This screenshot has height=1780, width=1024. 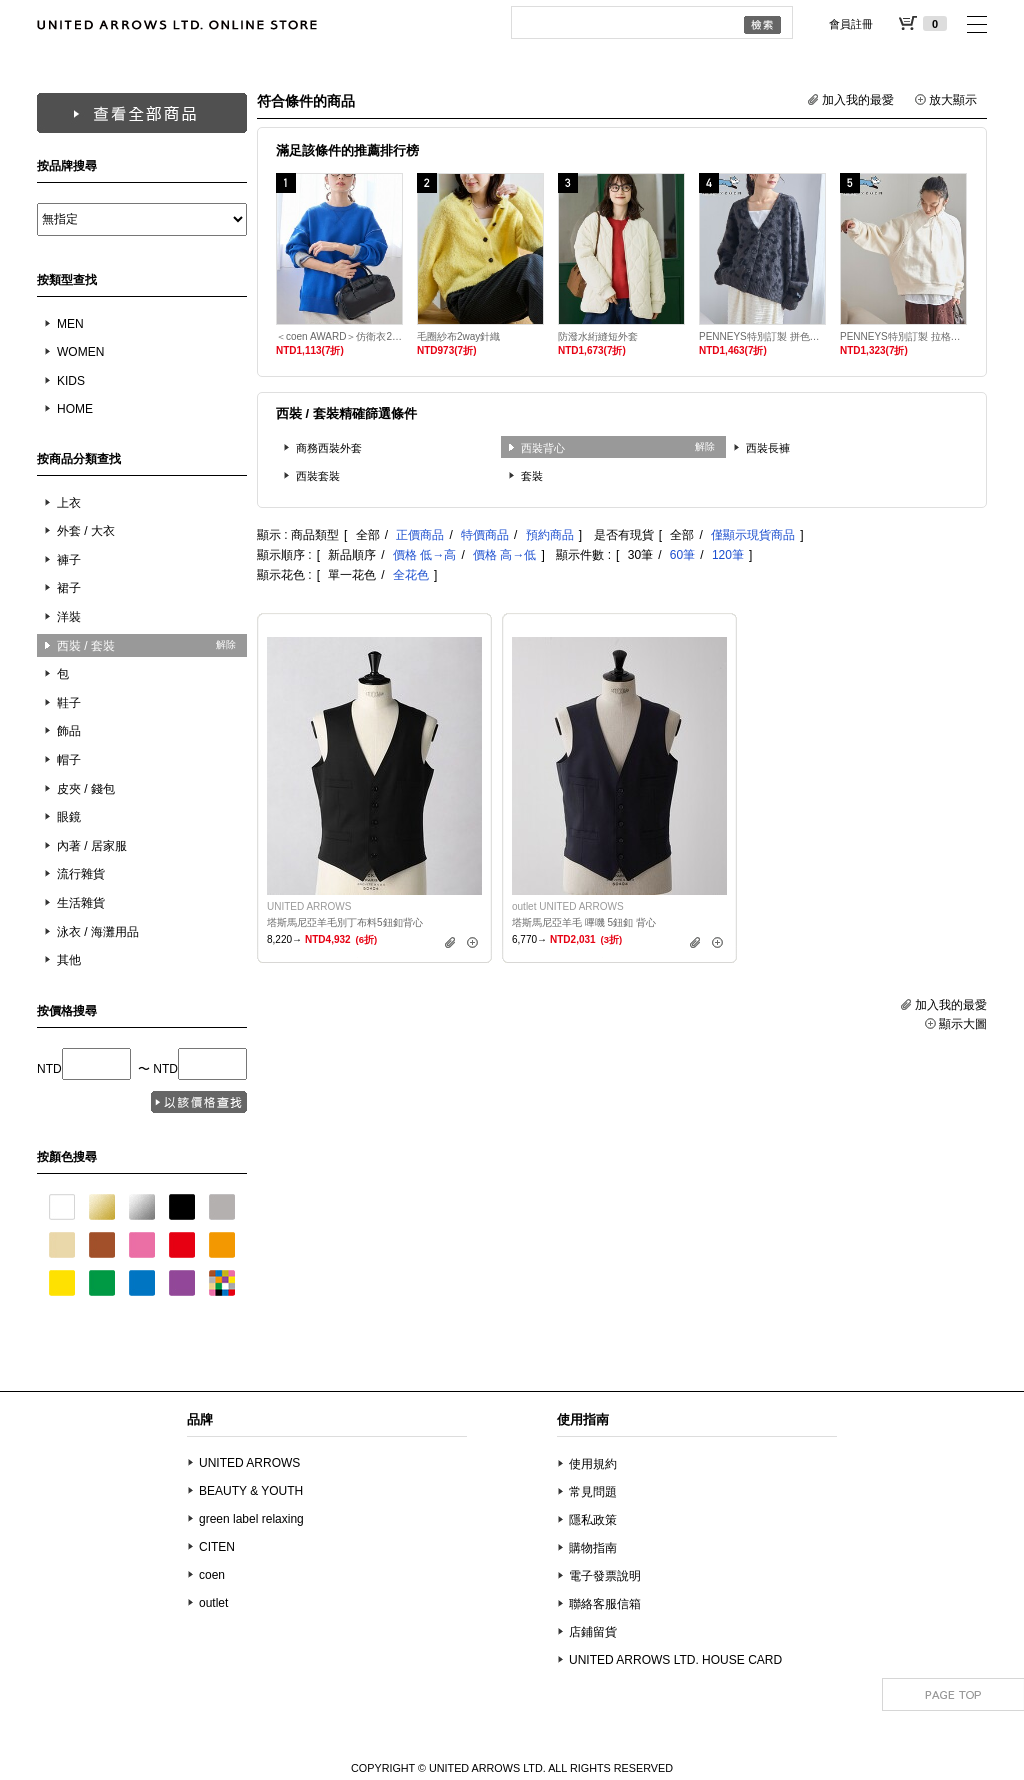 I want to click on 價格 低→高, so click(x=424, y=555).